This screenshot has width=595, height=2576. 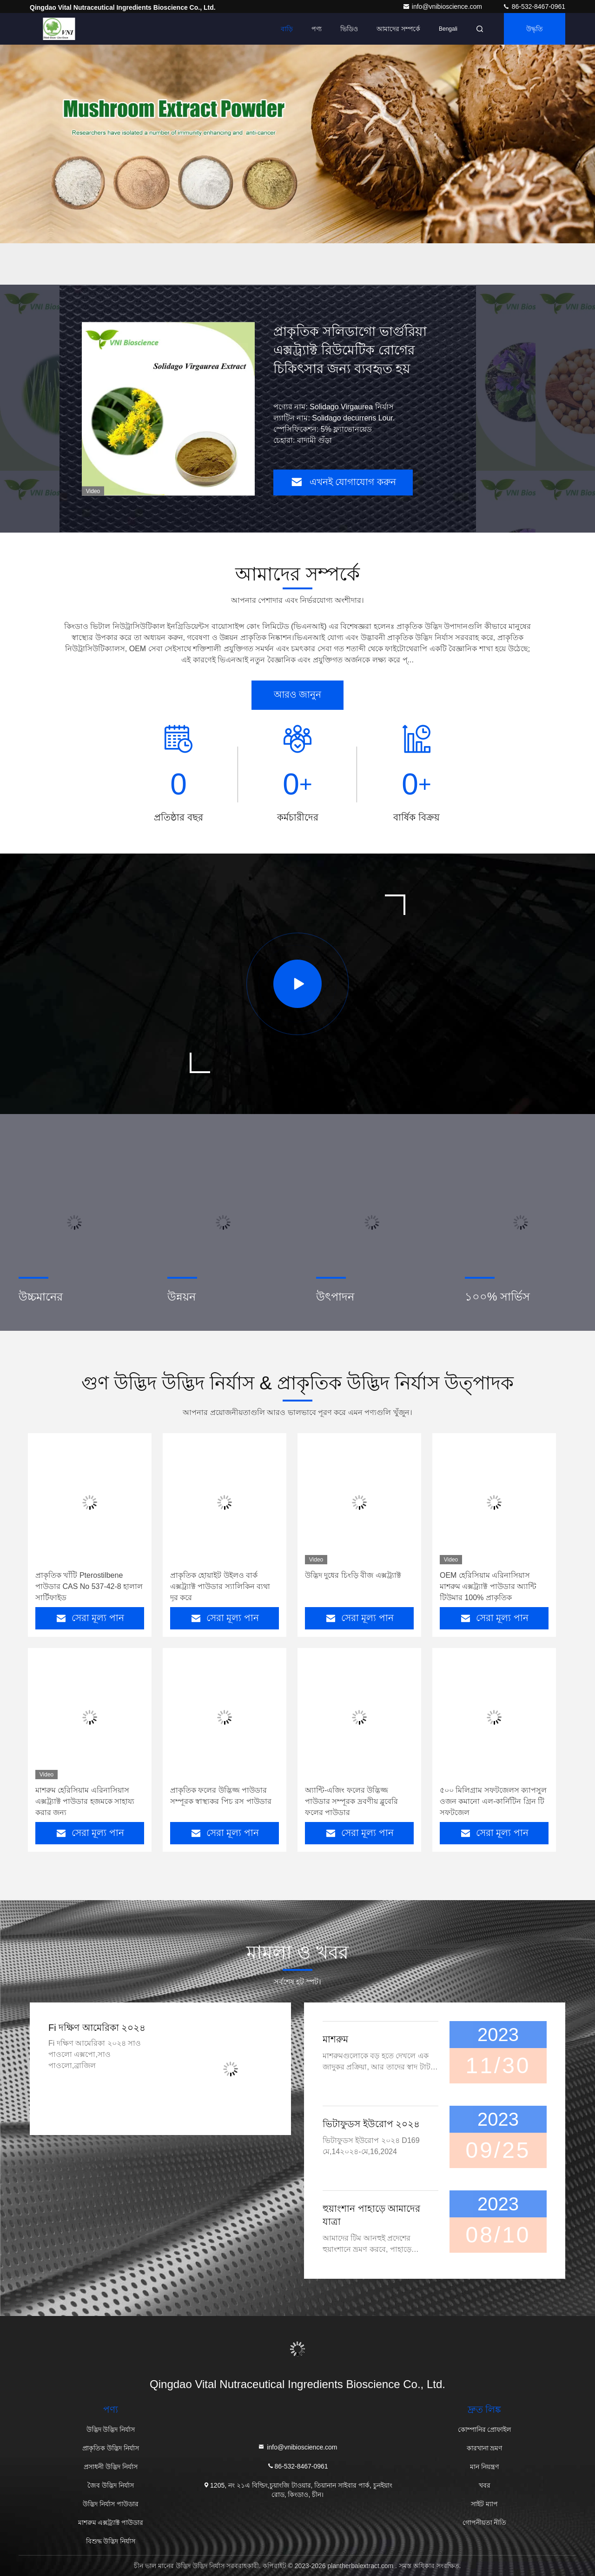 I want to click on 86-532-8467-0961, so click(x=533, y=6).